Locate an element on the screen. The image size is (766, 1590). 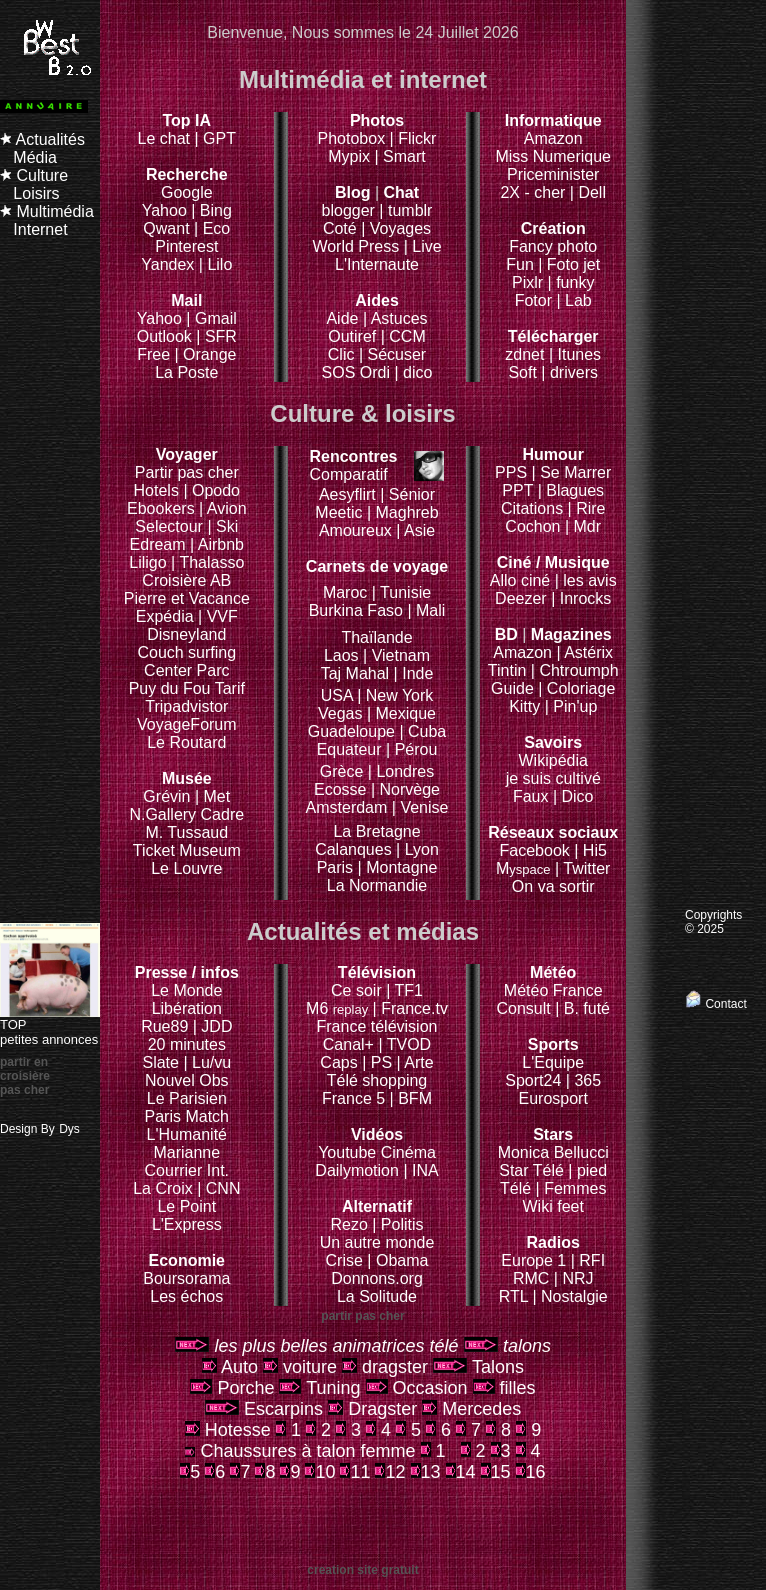
Lab is located at coordinates (578, 300).